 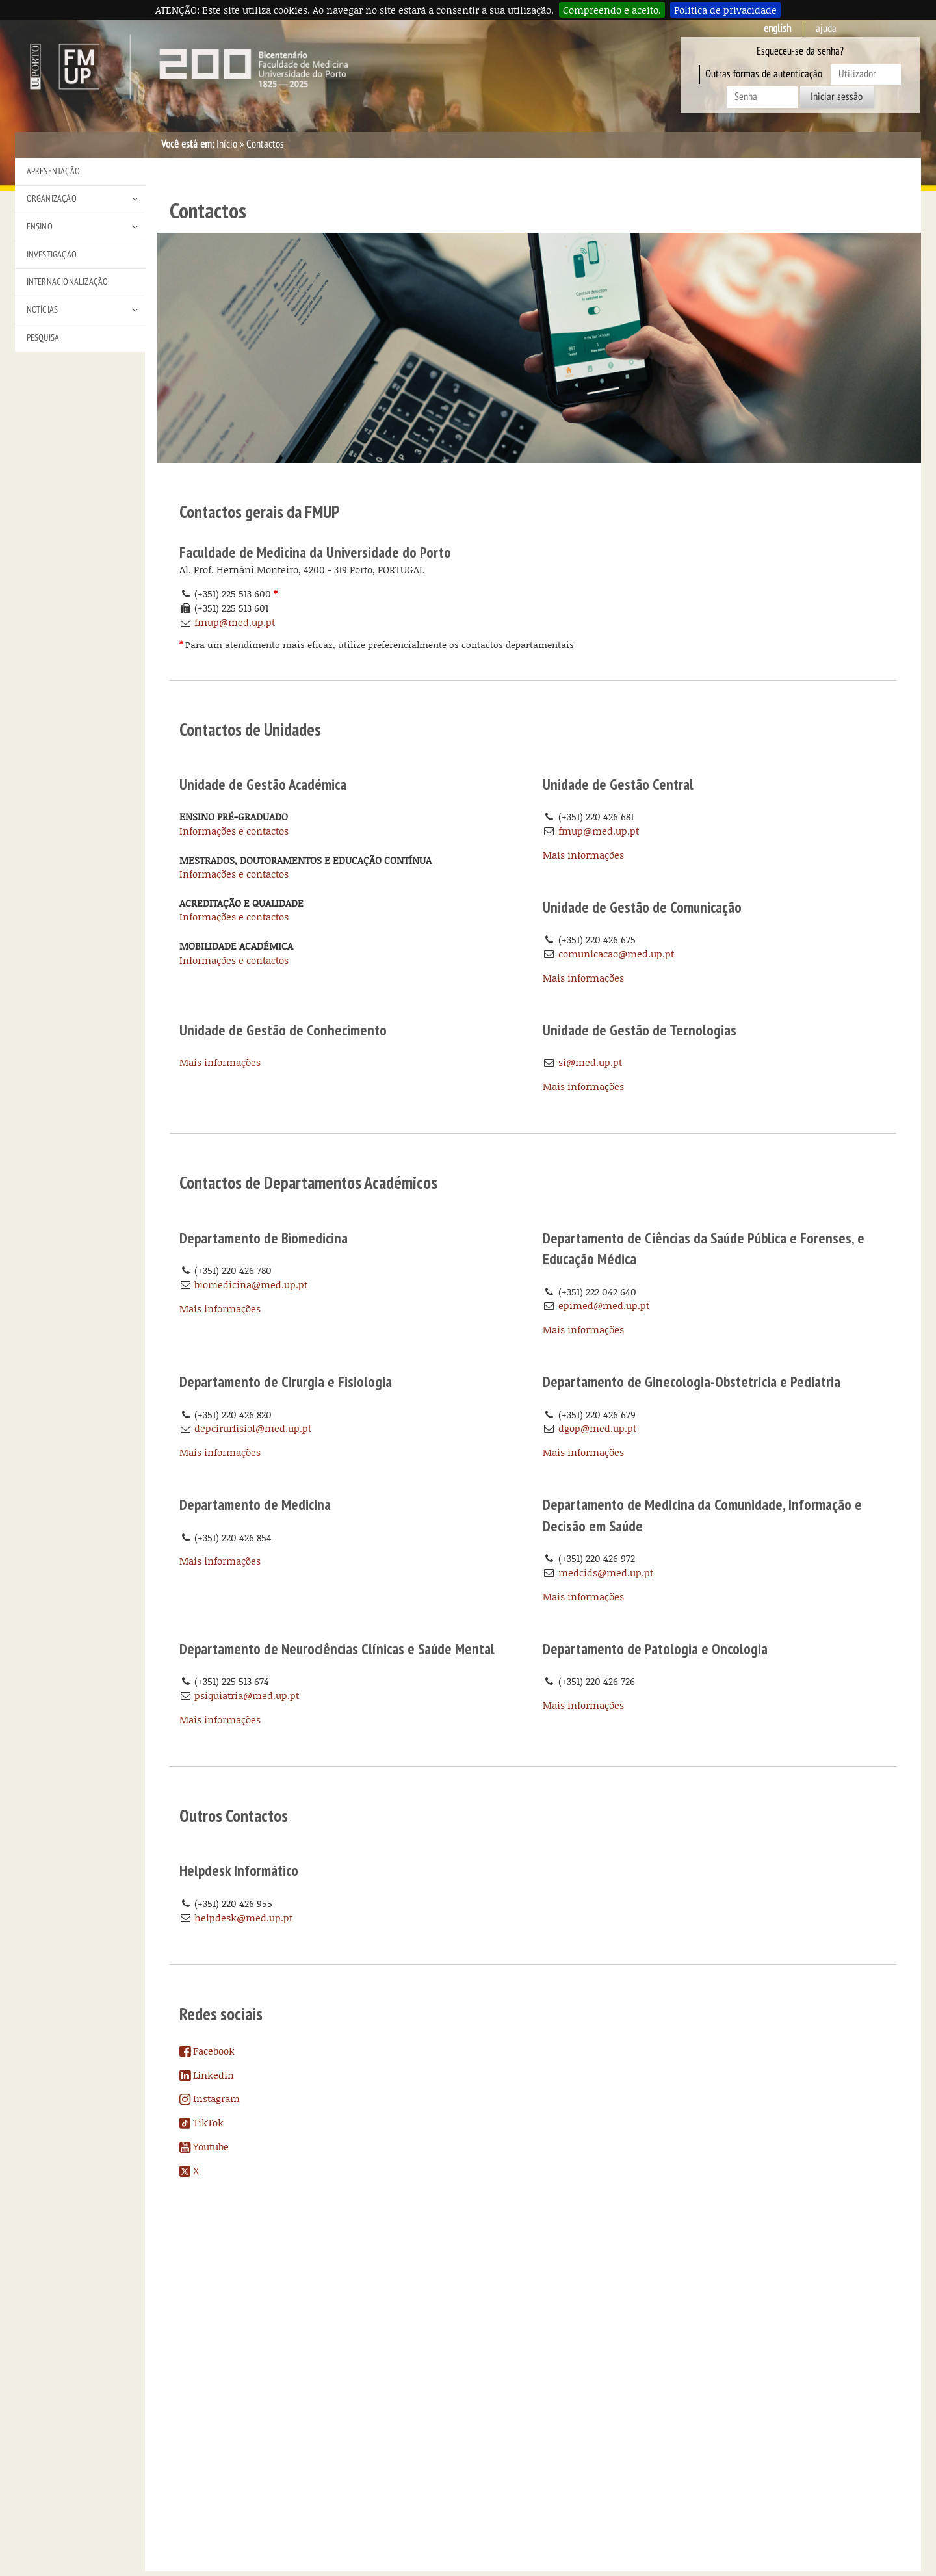 I want to click on Youtube, so click(x=204, y=2146).